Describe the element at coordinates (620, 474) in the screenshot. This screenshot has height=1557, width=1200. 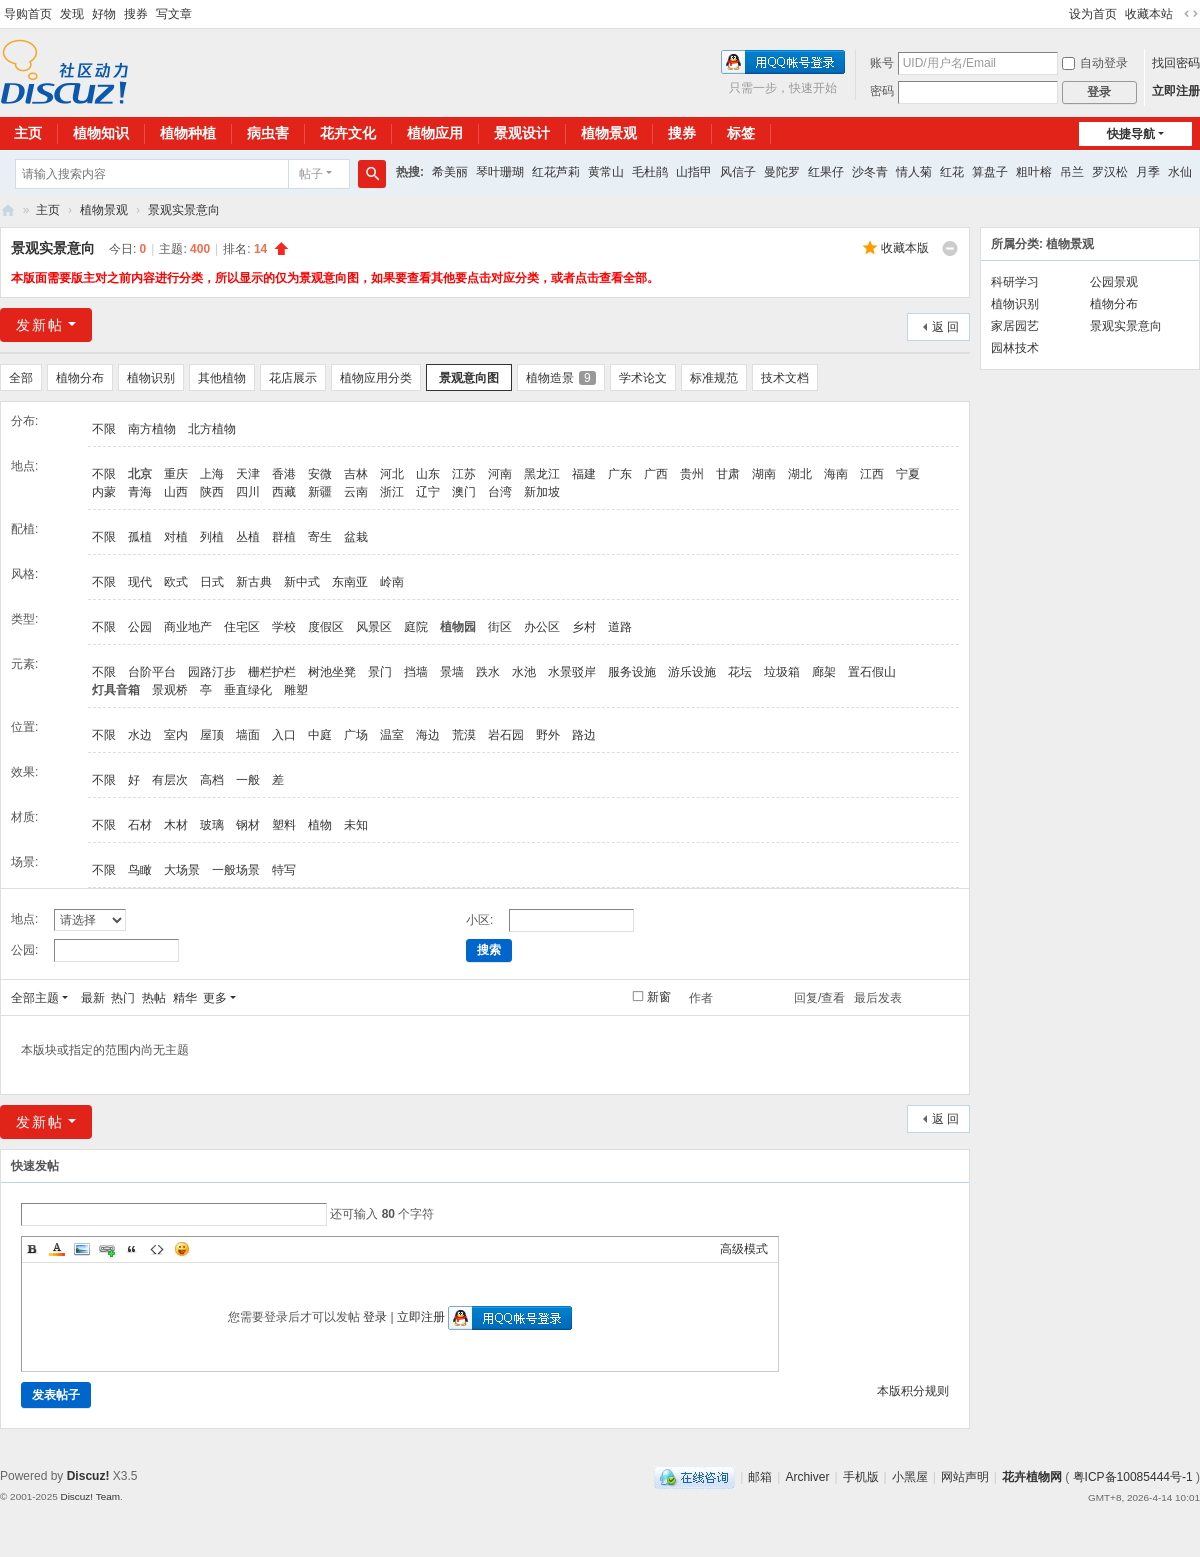
I see `广东` at that location.